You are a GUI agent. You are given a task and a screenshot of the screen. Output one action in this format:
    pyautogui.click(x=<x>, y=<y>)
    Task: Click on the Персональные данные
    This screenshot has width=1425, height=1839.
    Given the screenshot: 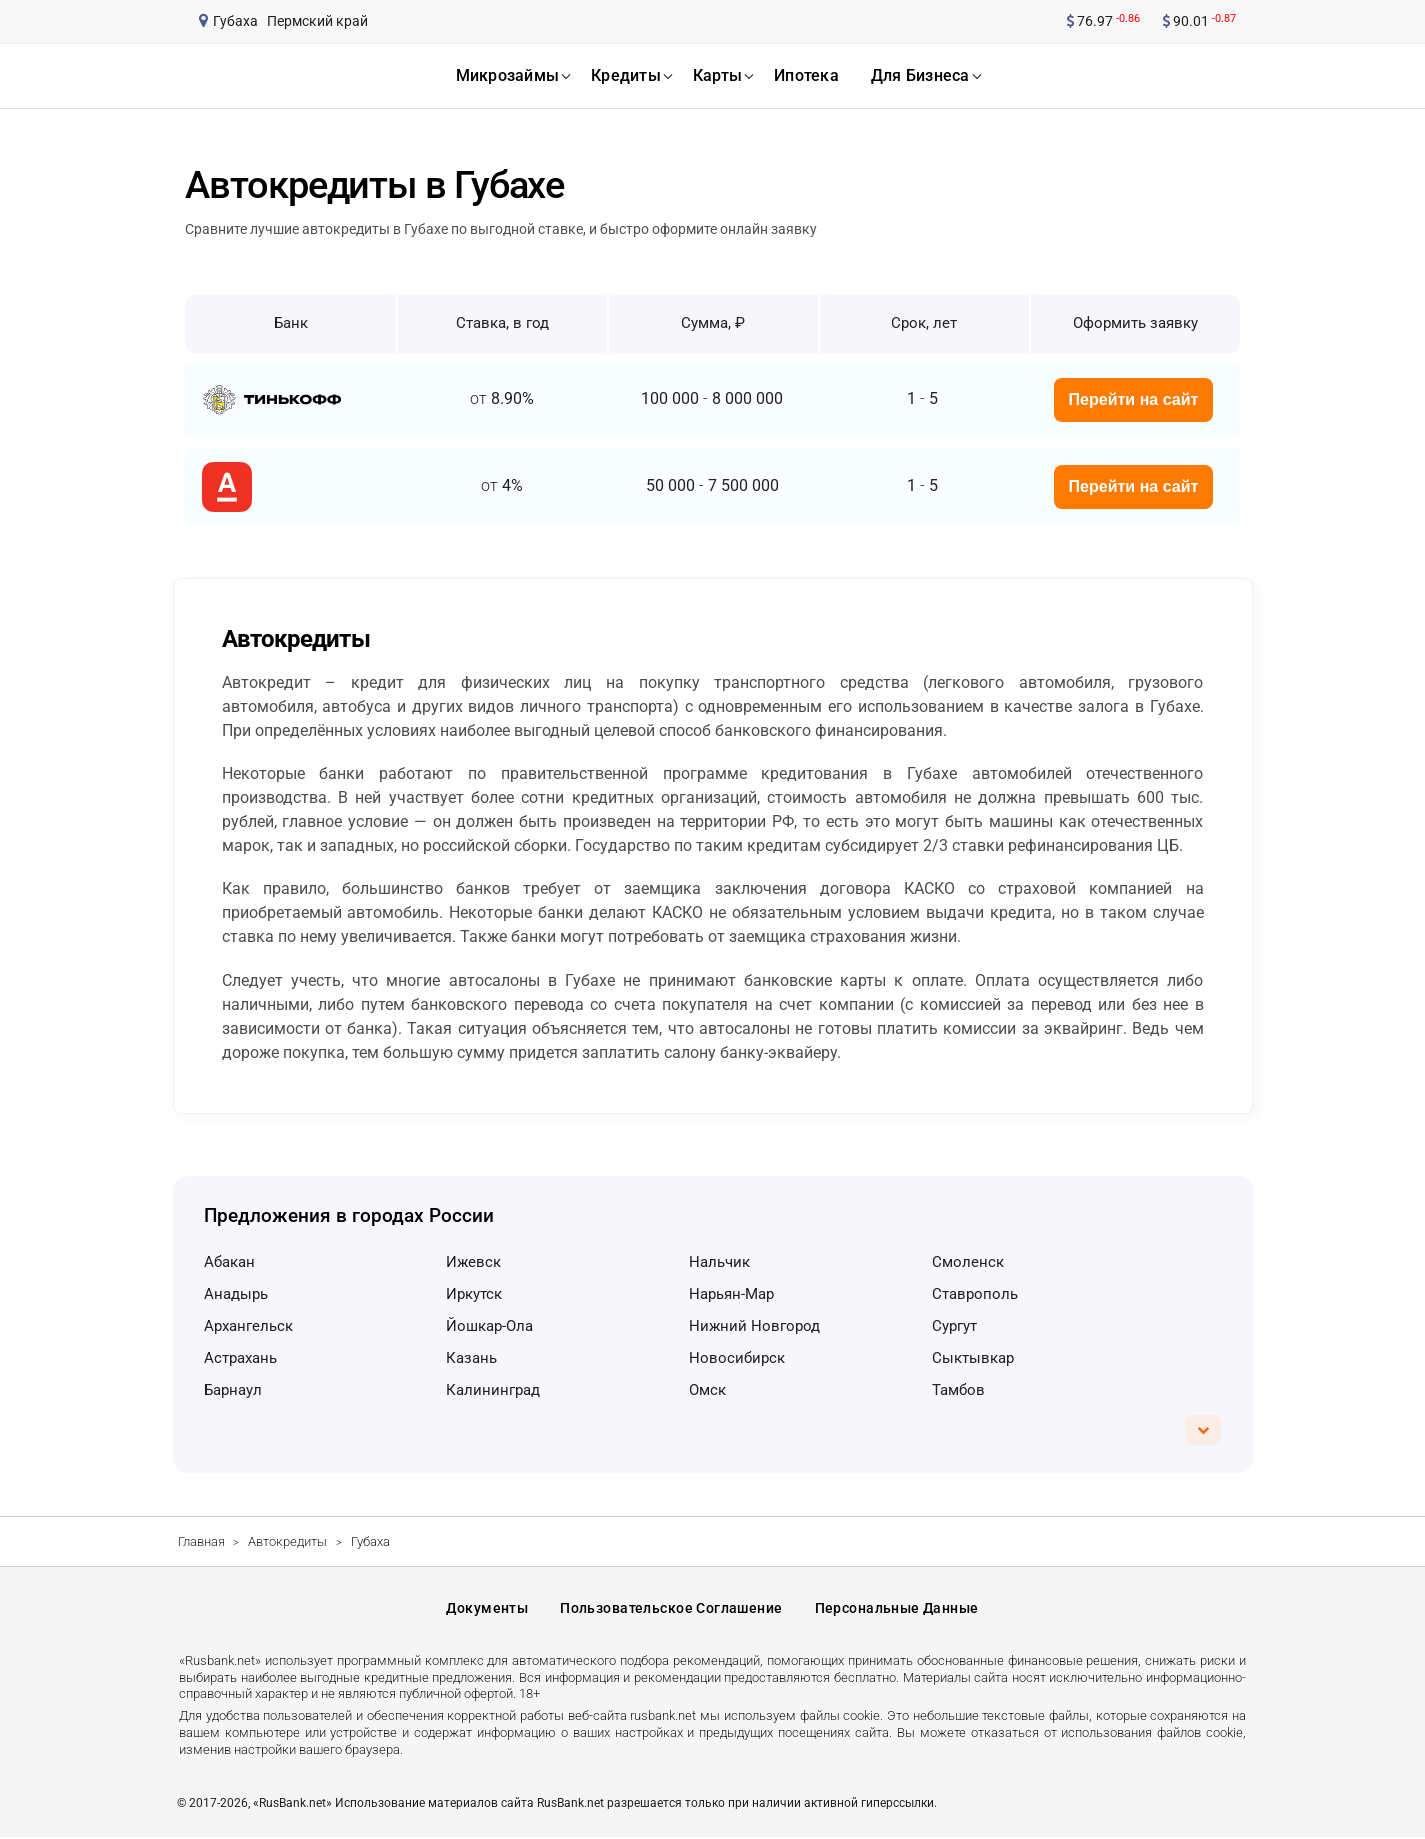 What is the action you would take?
    pyautogui.click(x=897, y=1609)
    